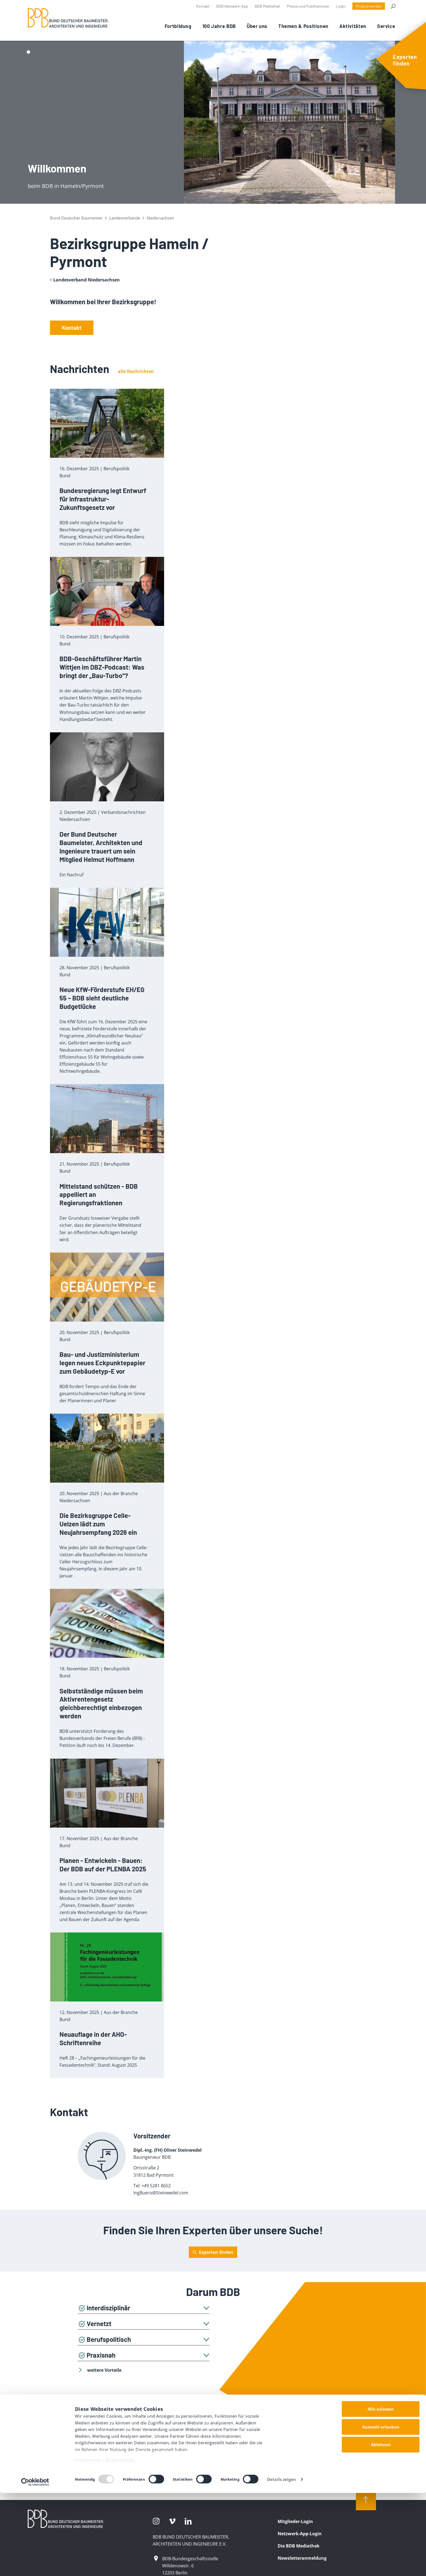  Describe the element at coordinates (35, 2565) in the screenshot. I see `[Usercentrics Cookiebot - öffnet in einem neuen Fenster]` at that location.